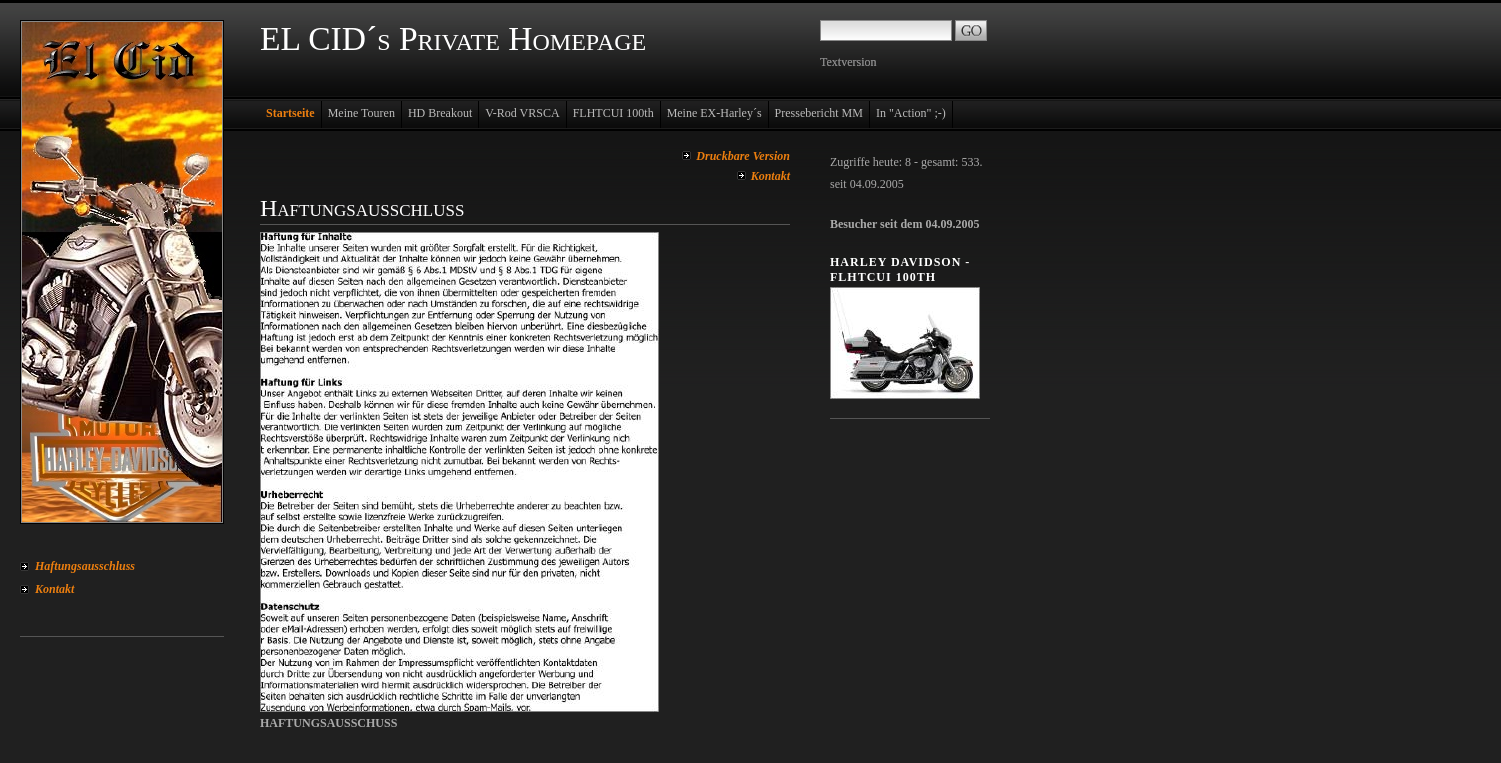  I want to click on Druckbare Version, so click(743, 156).